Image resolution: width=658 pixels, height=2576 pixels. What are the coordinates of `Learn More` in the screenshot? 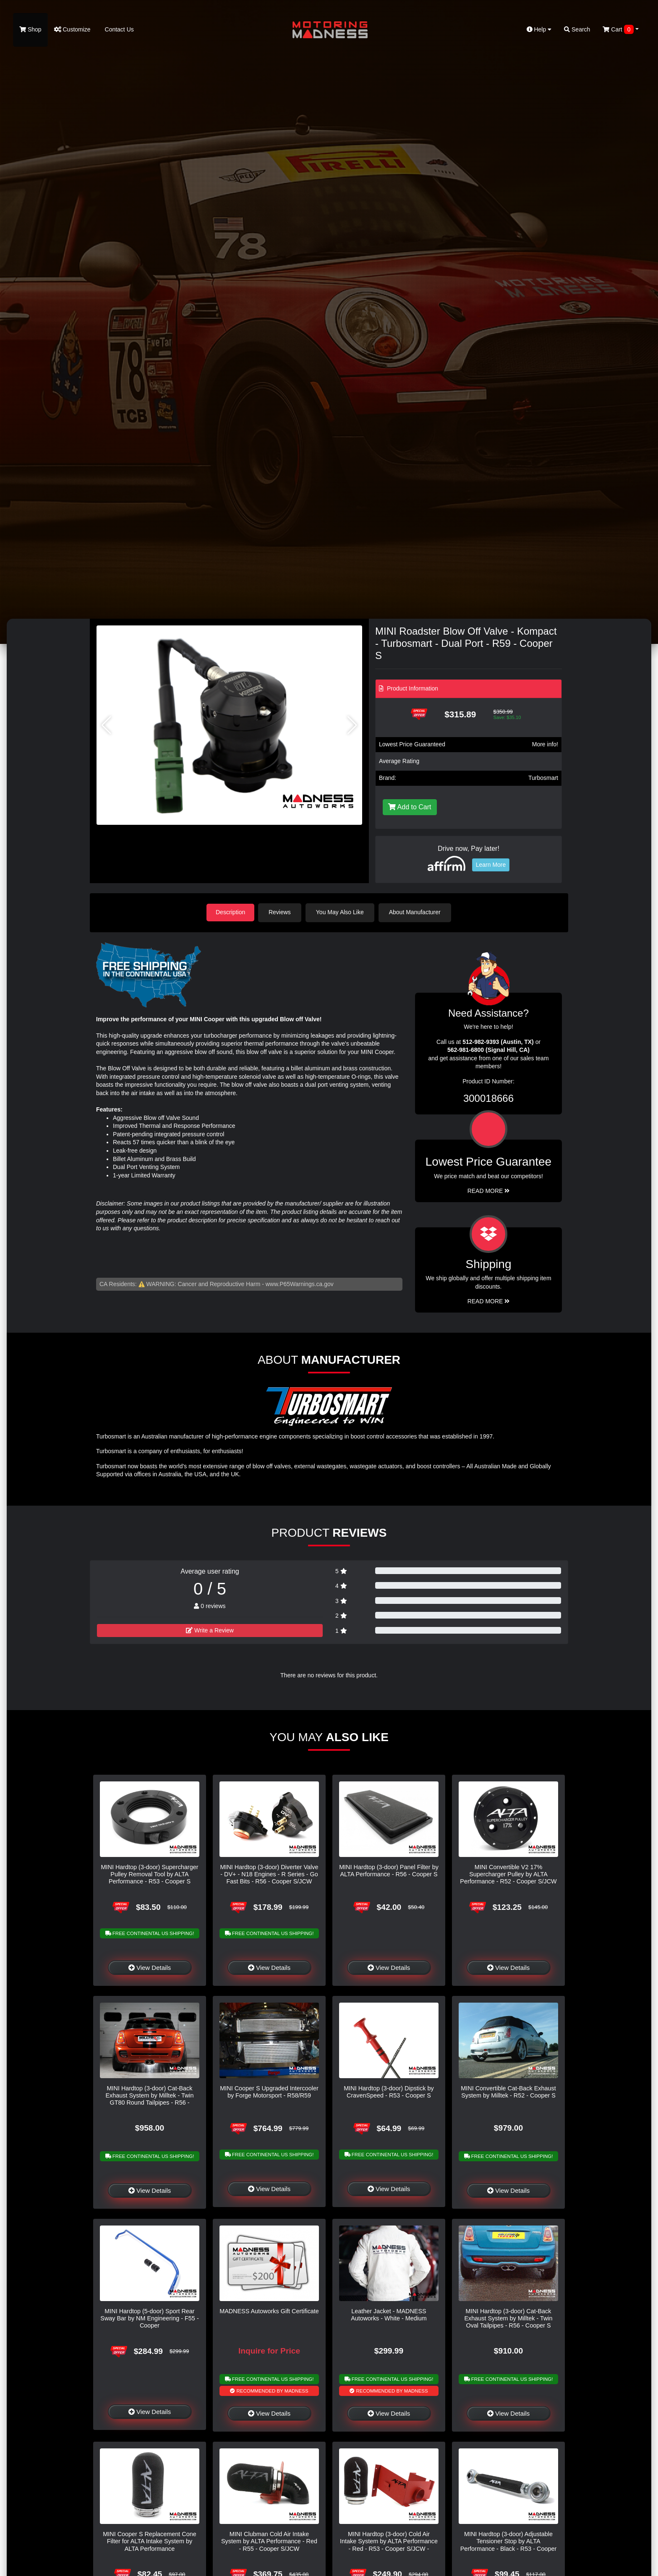 It's located at (491, 864).